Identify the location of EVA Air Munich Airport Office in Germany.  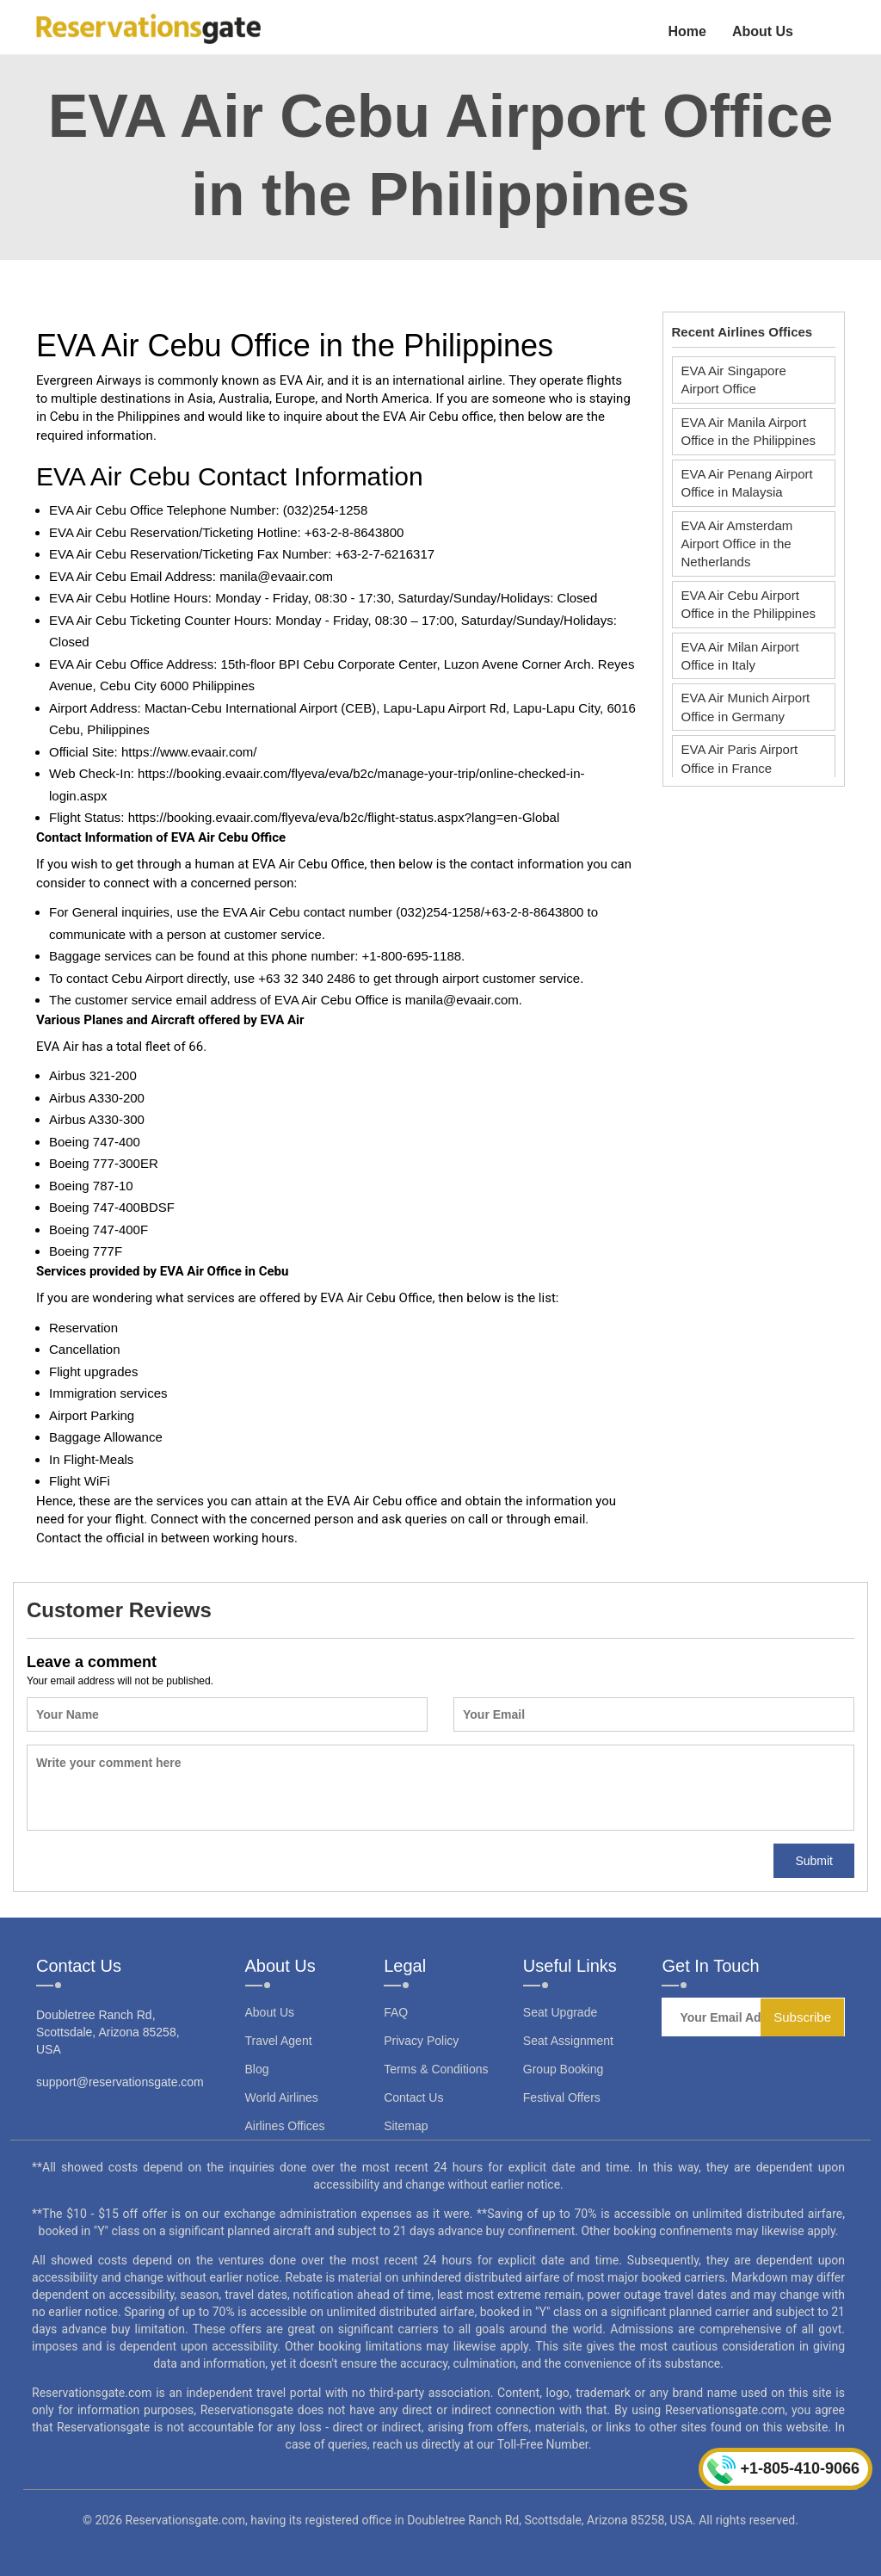
(745, 706).